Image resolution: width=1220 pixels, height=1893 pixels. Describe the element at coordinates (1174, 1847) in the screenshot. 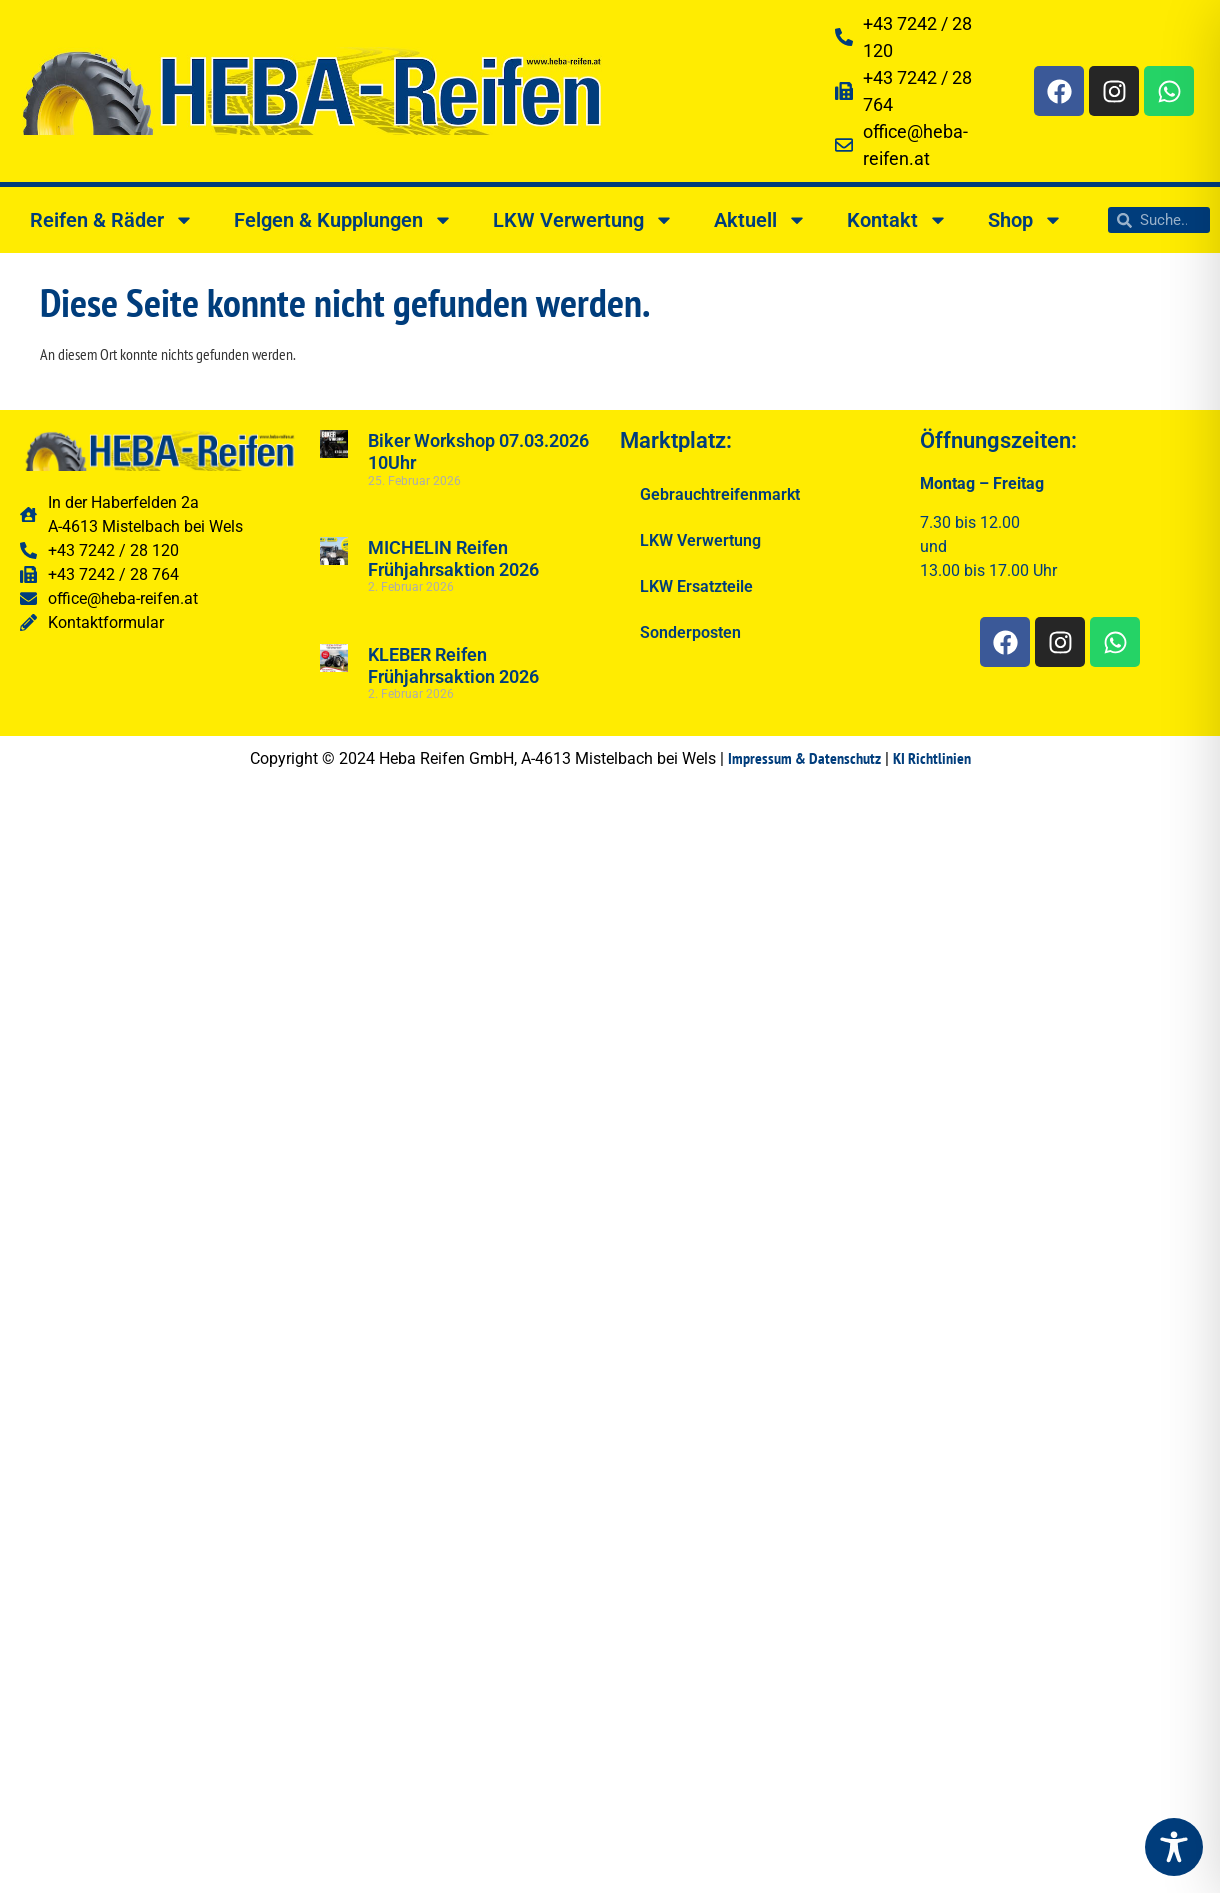

I see `[Toggle Accessibility Toolbar]` at that location.